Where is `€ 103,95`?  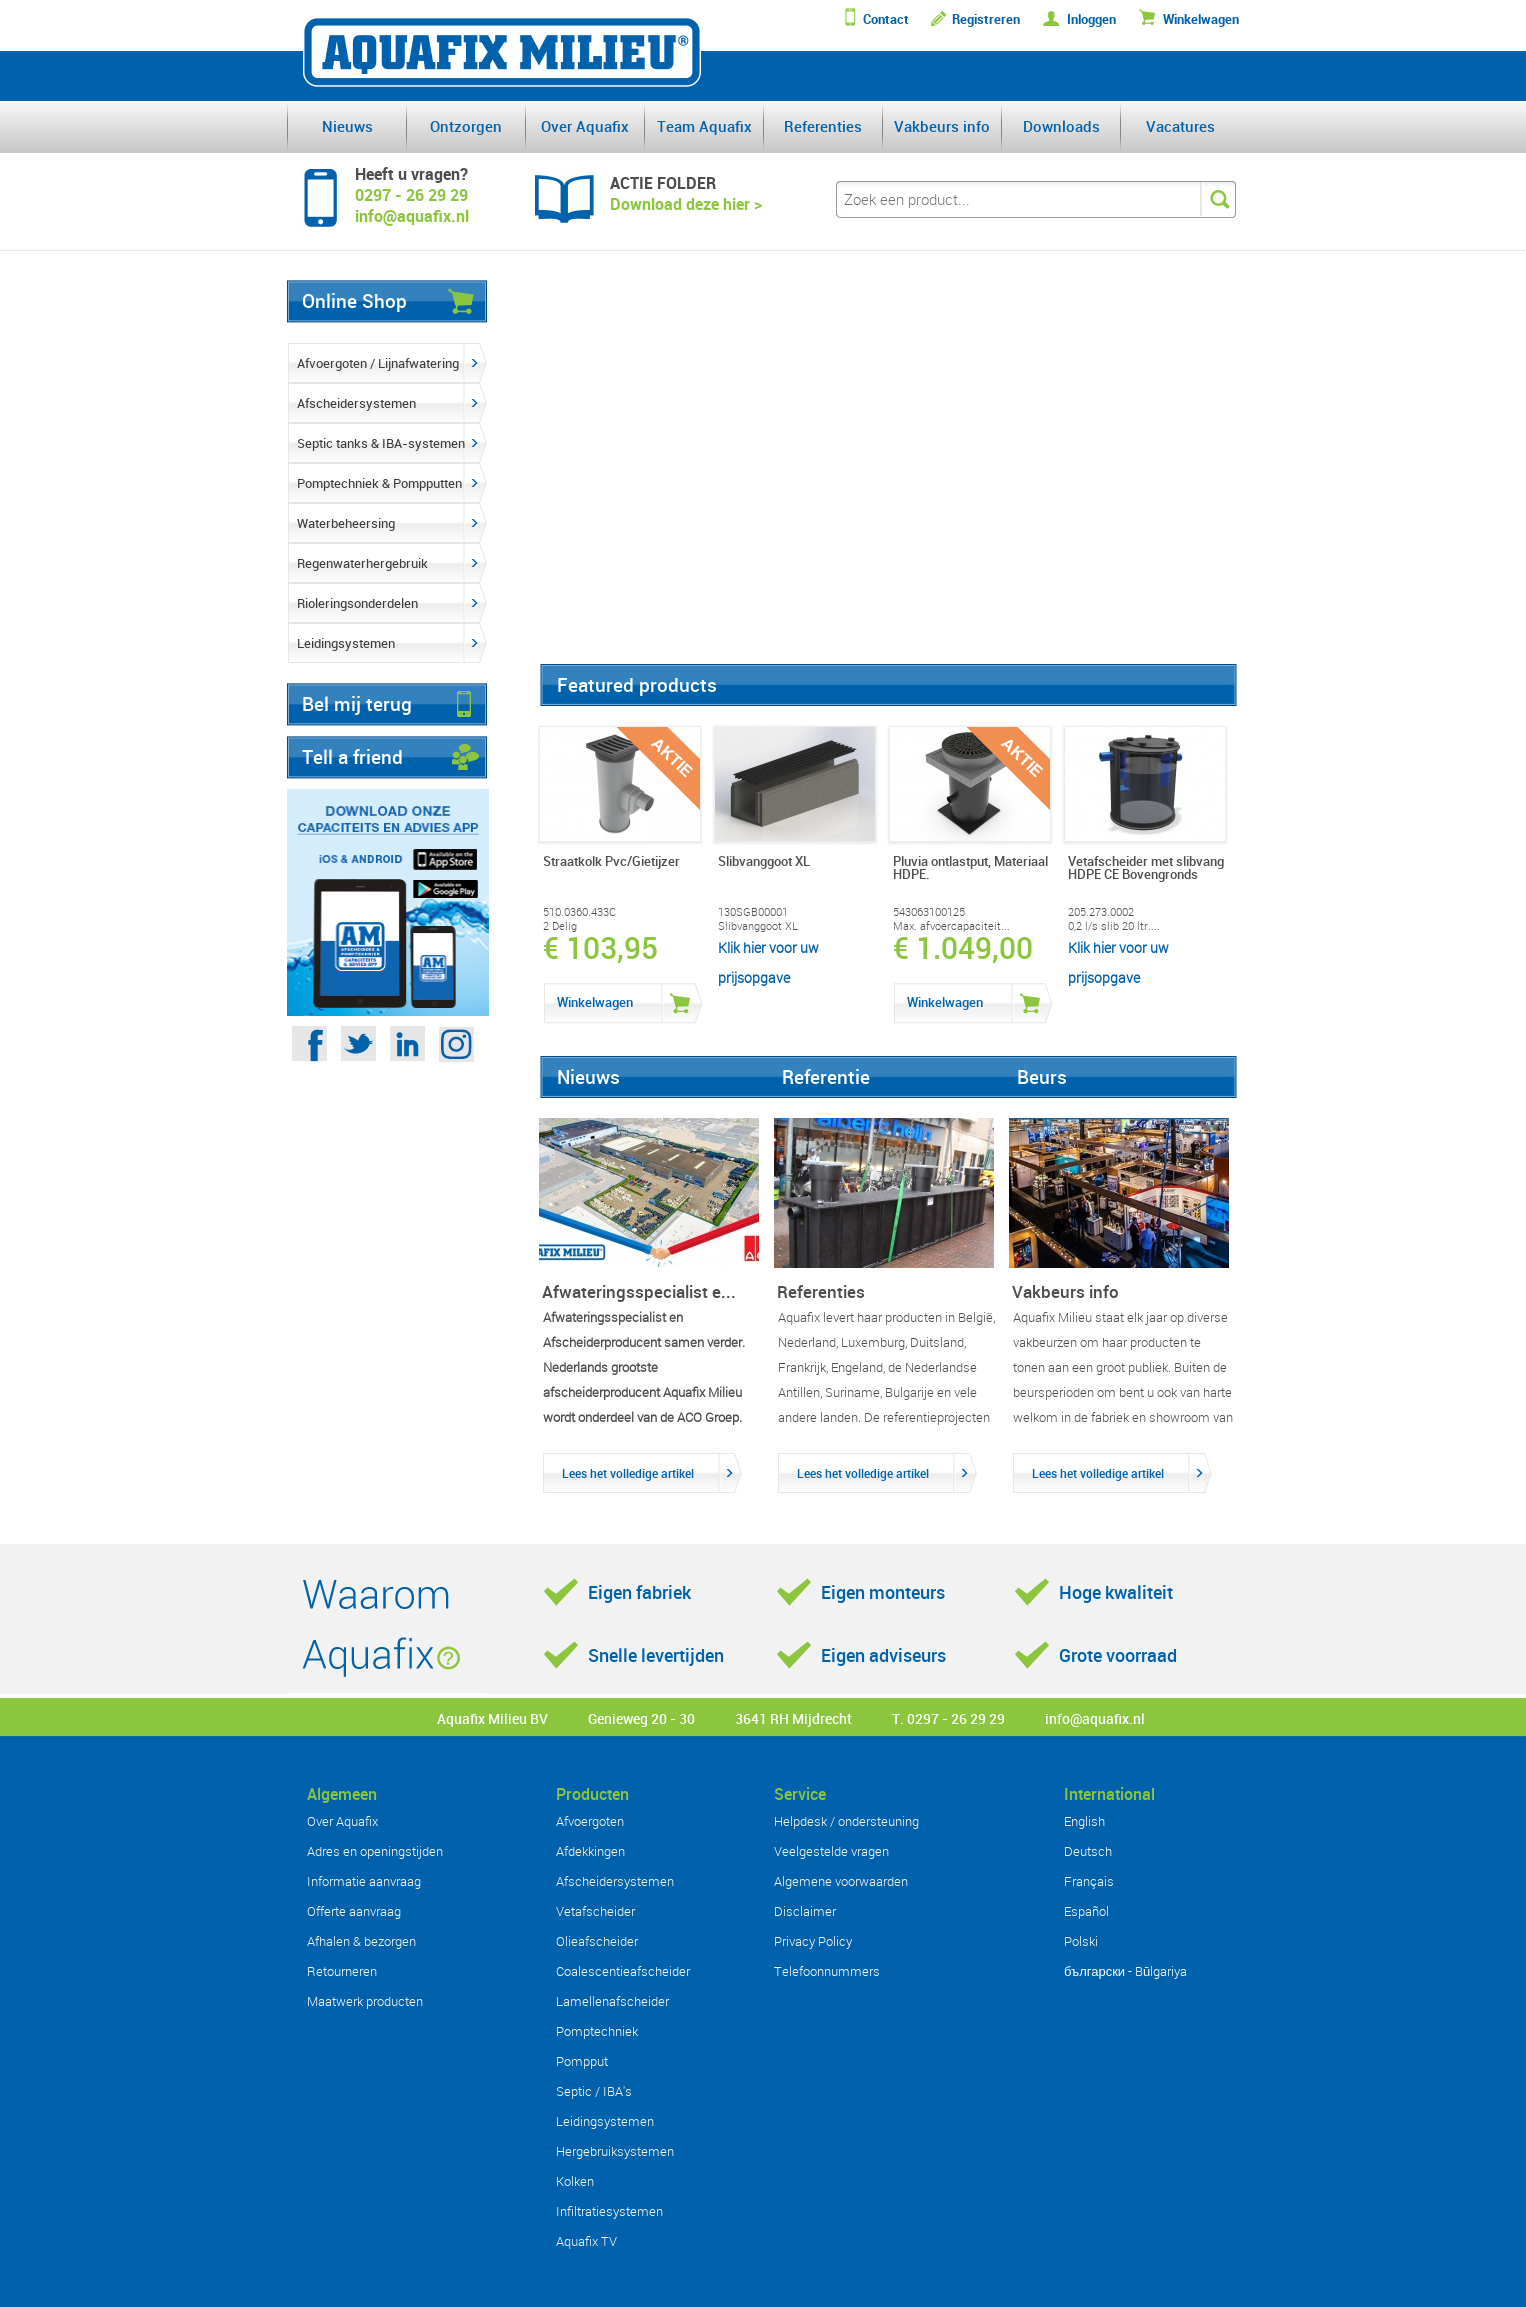 € 103,95 is located at coordinates (600, 948).